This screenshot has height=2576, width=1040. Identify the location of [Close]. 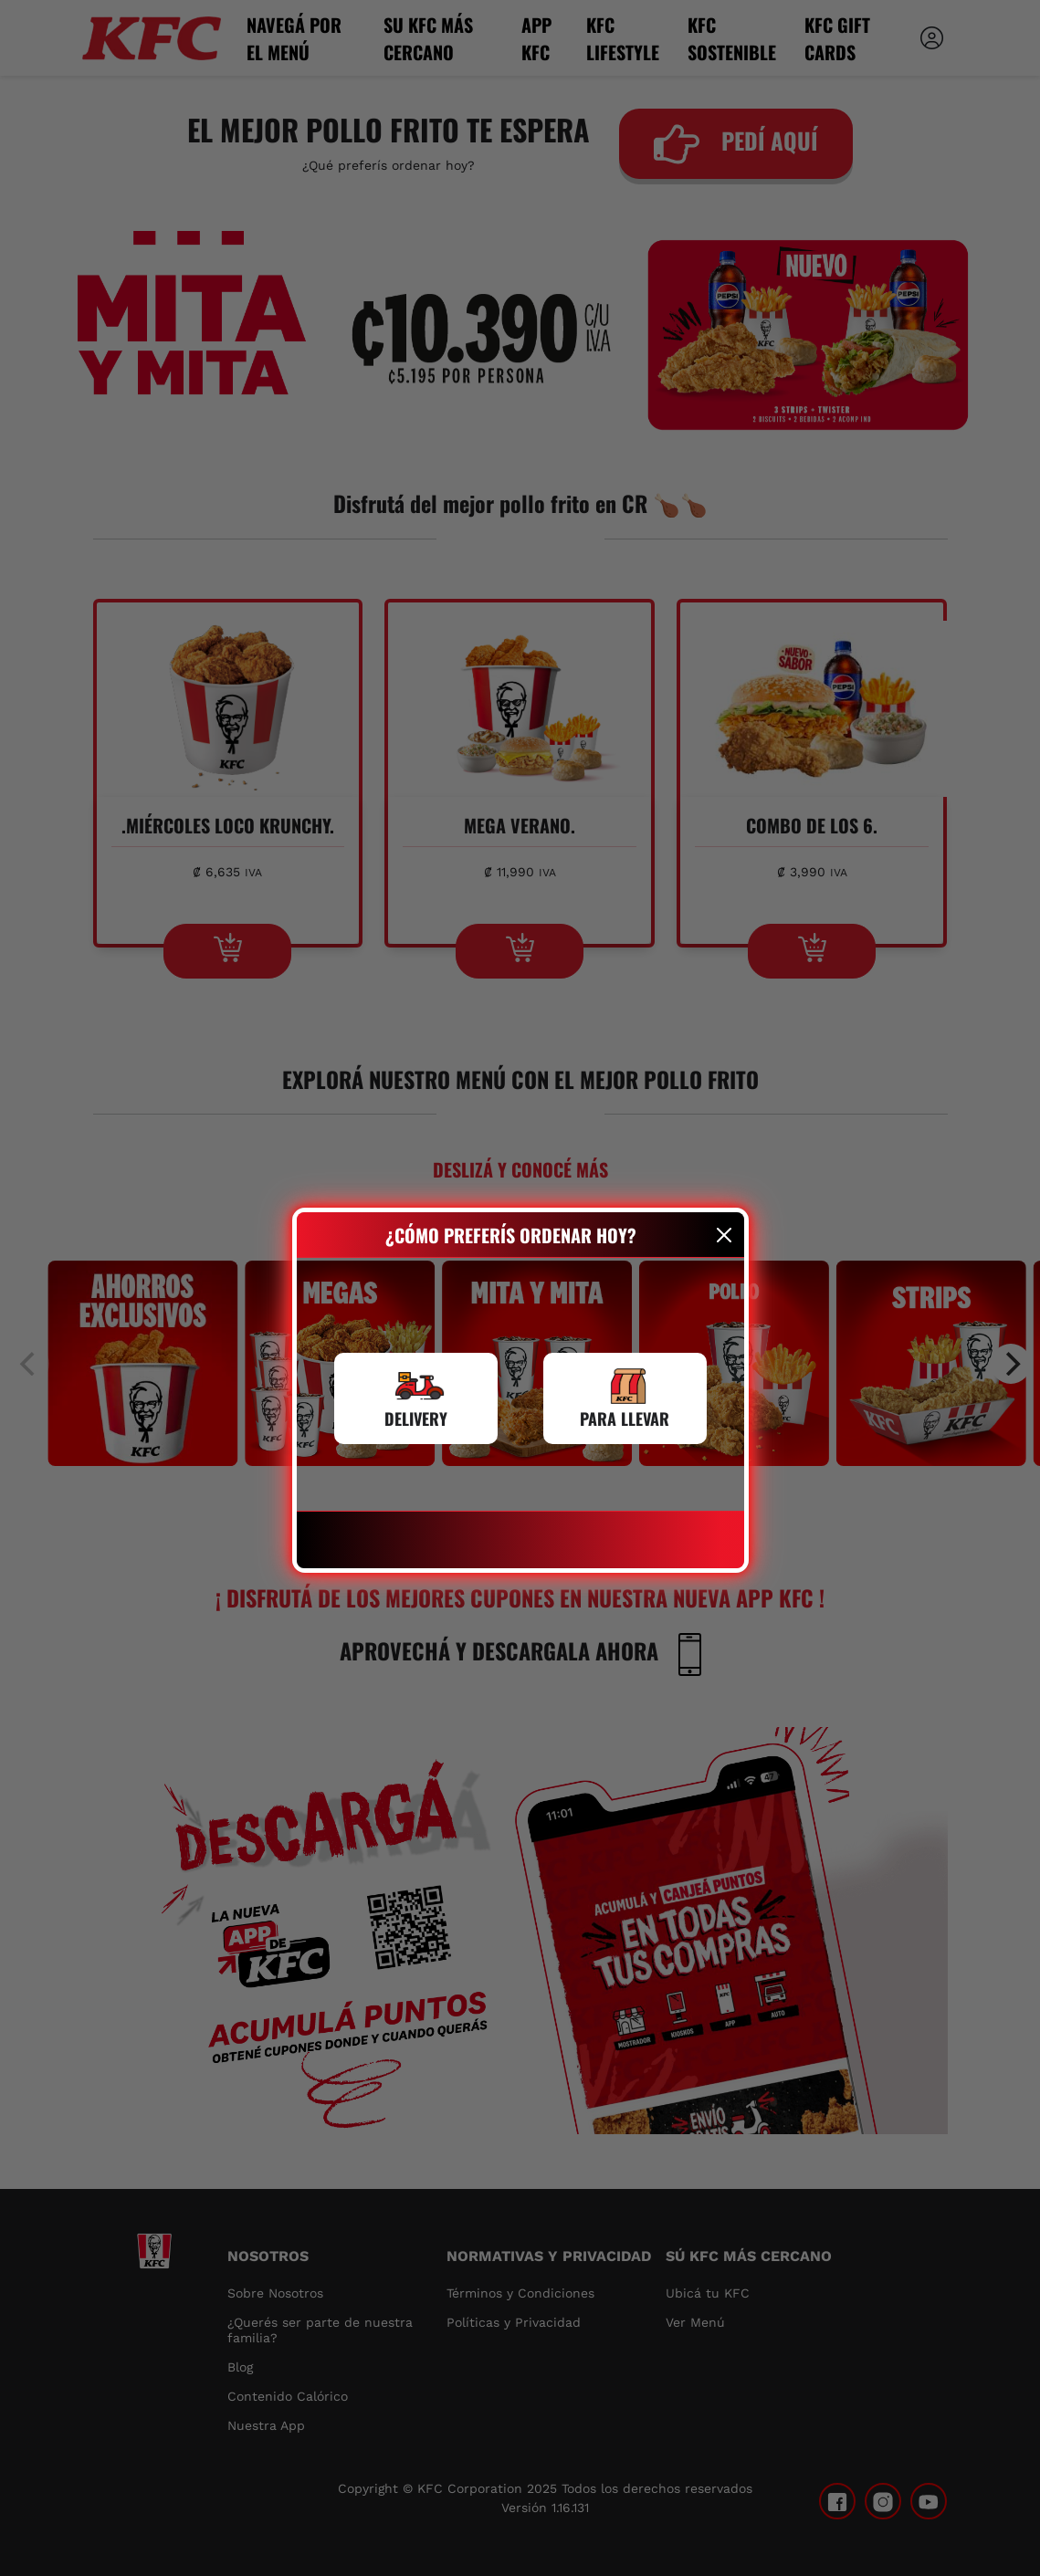
(723, 1235).